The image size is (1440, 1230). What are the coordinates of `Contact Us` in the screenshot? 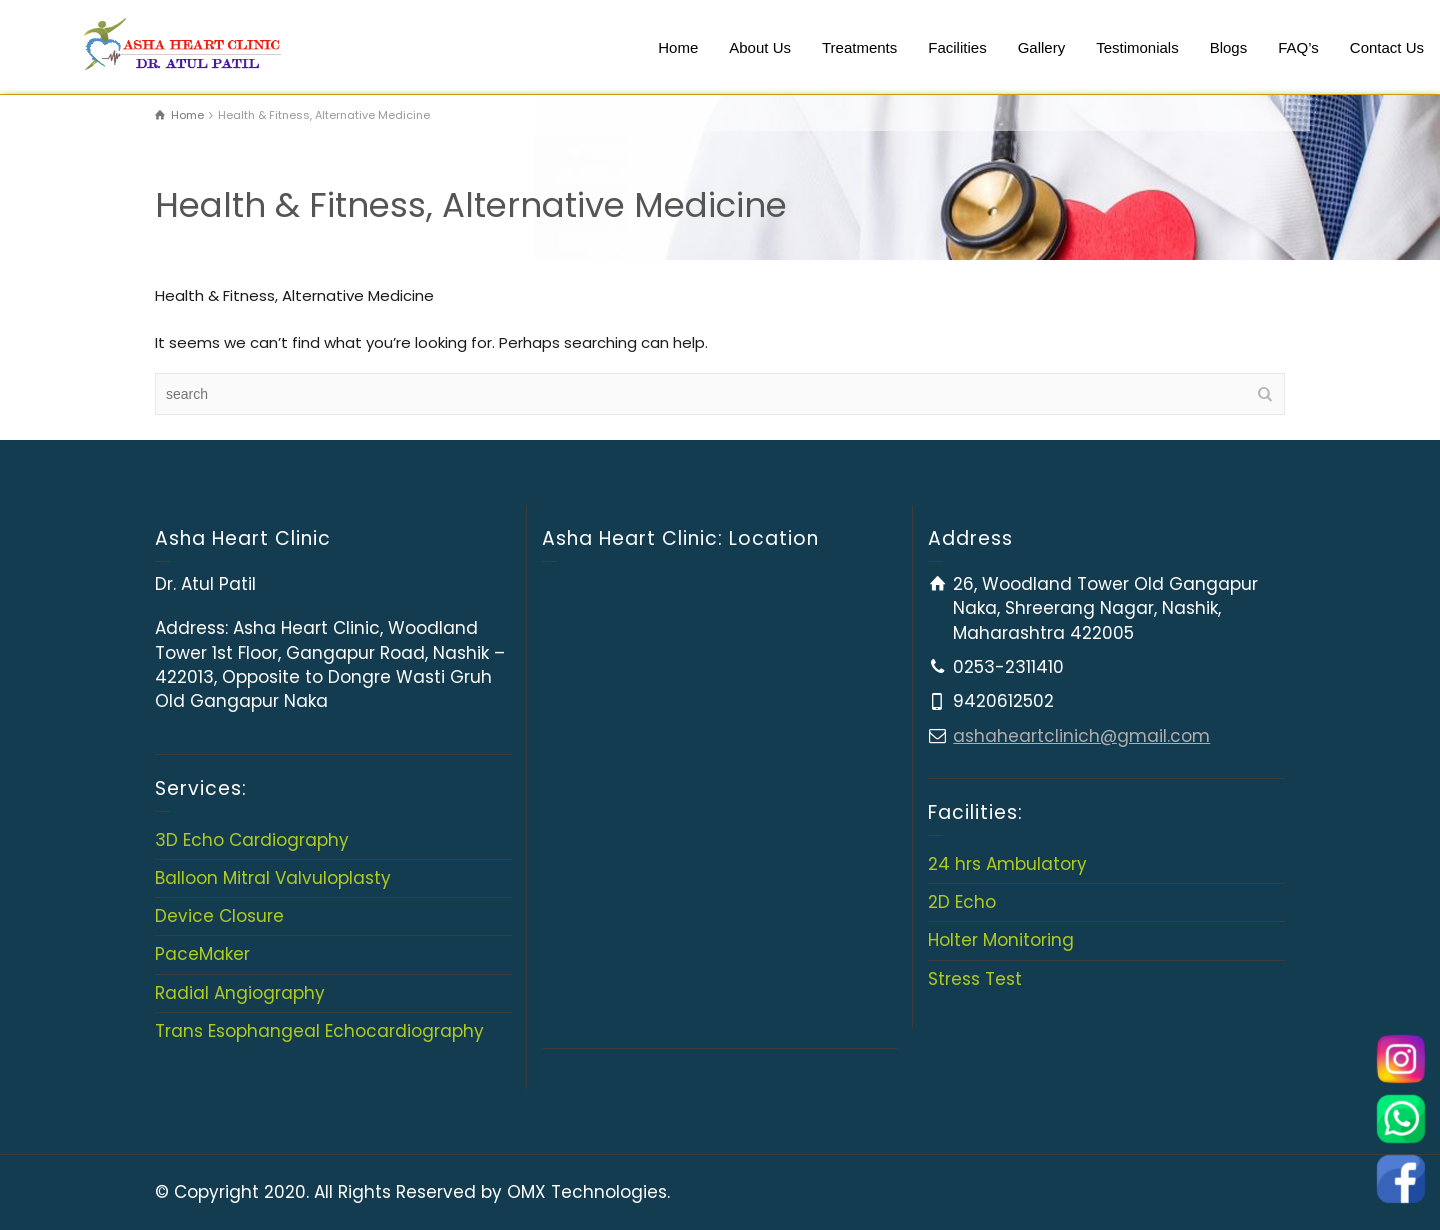 It's located at (1387, 47).